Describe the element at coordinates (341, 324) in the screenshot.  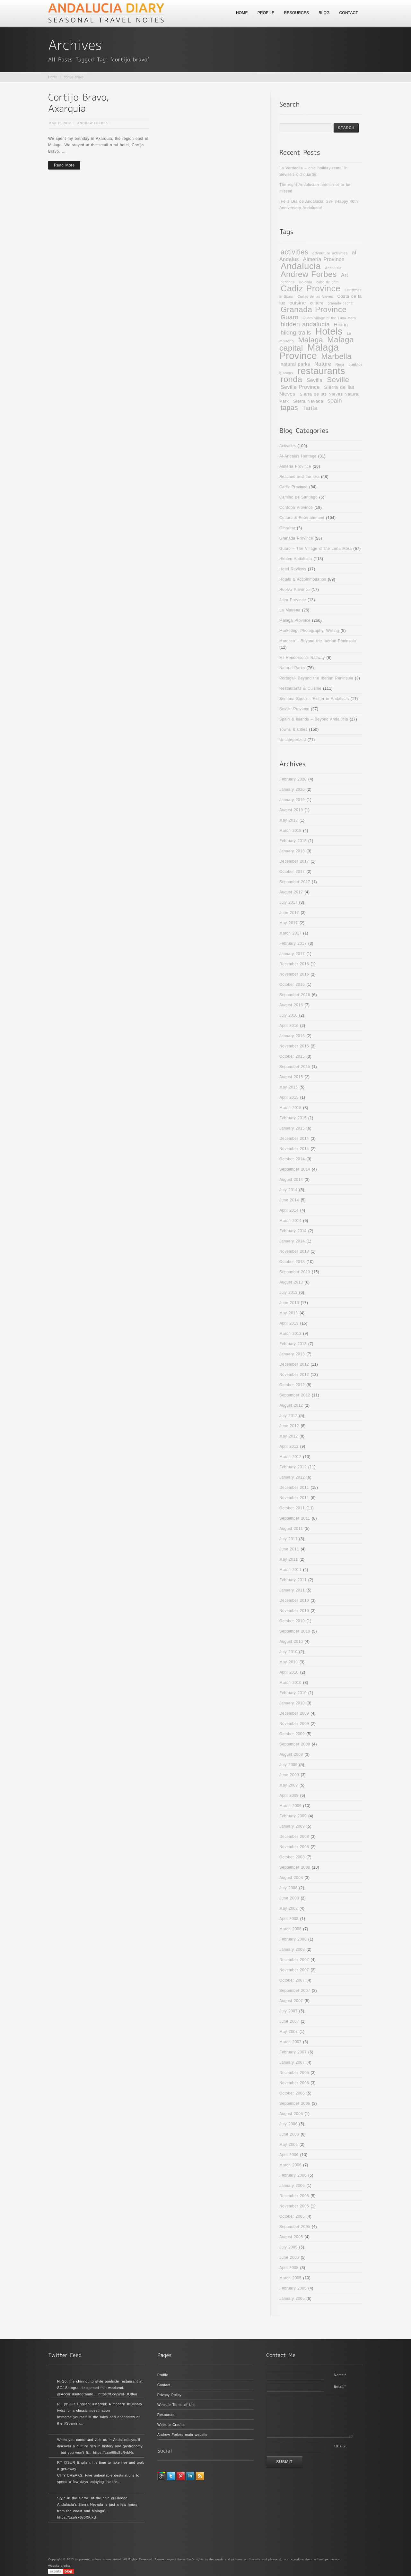
I see `Hiking [Hiking (13 items)]` at that location.